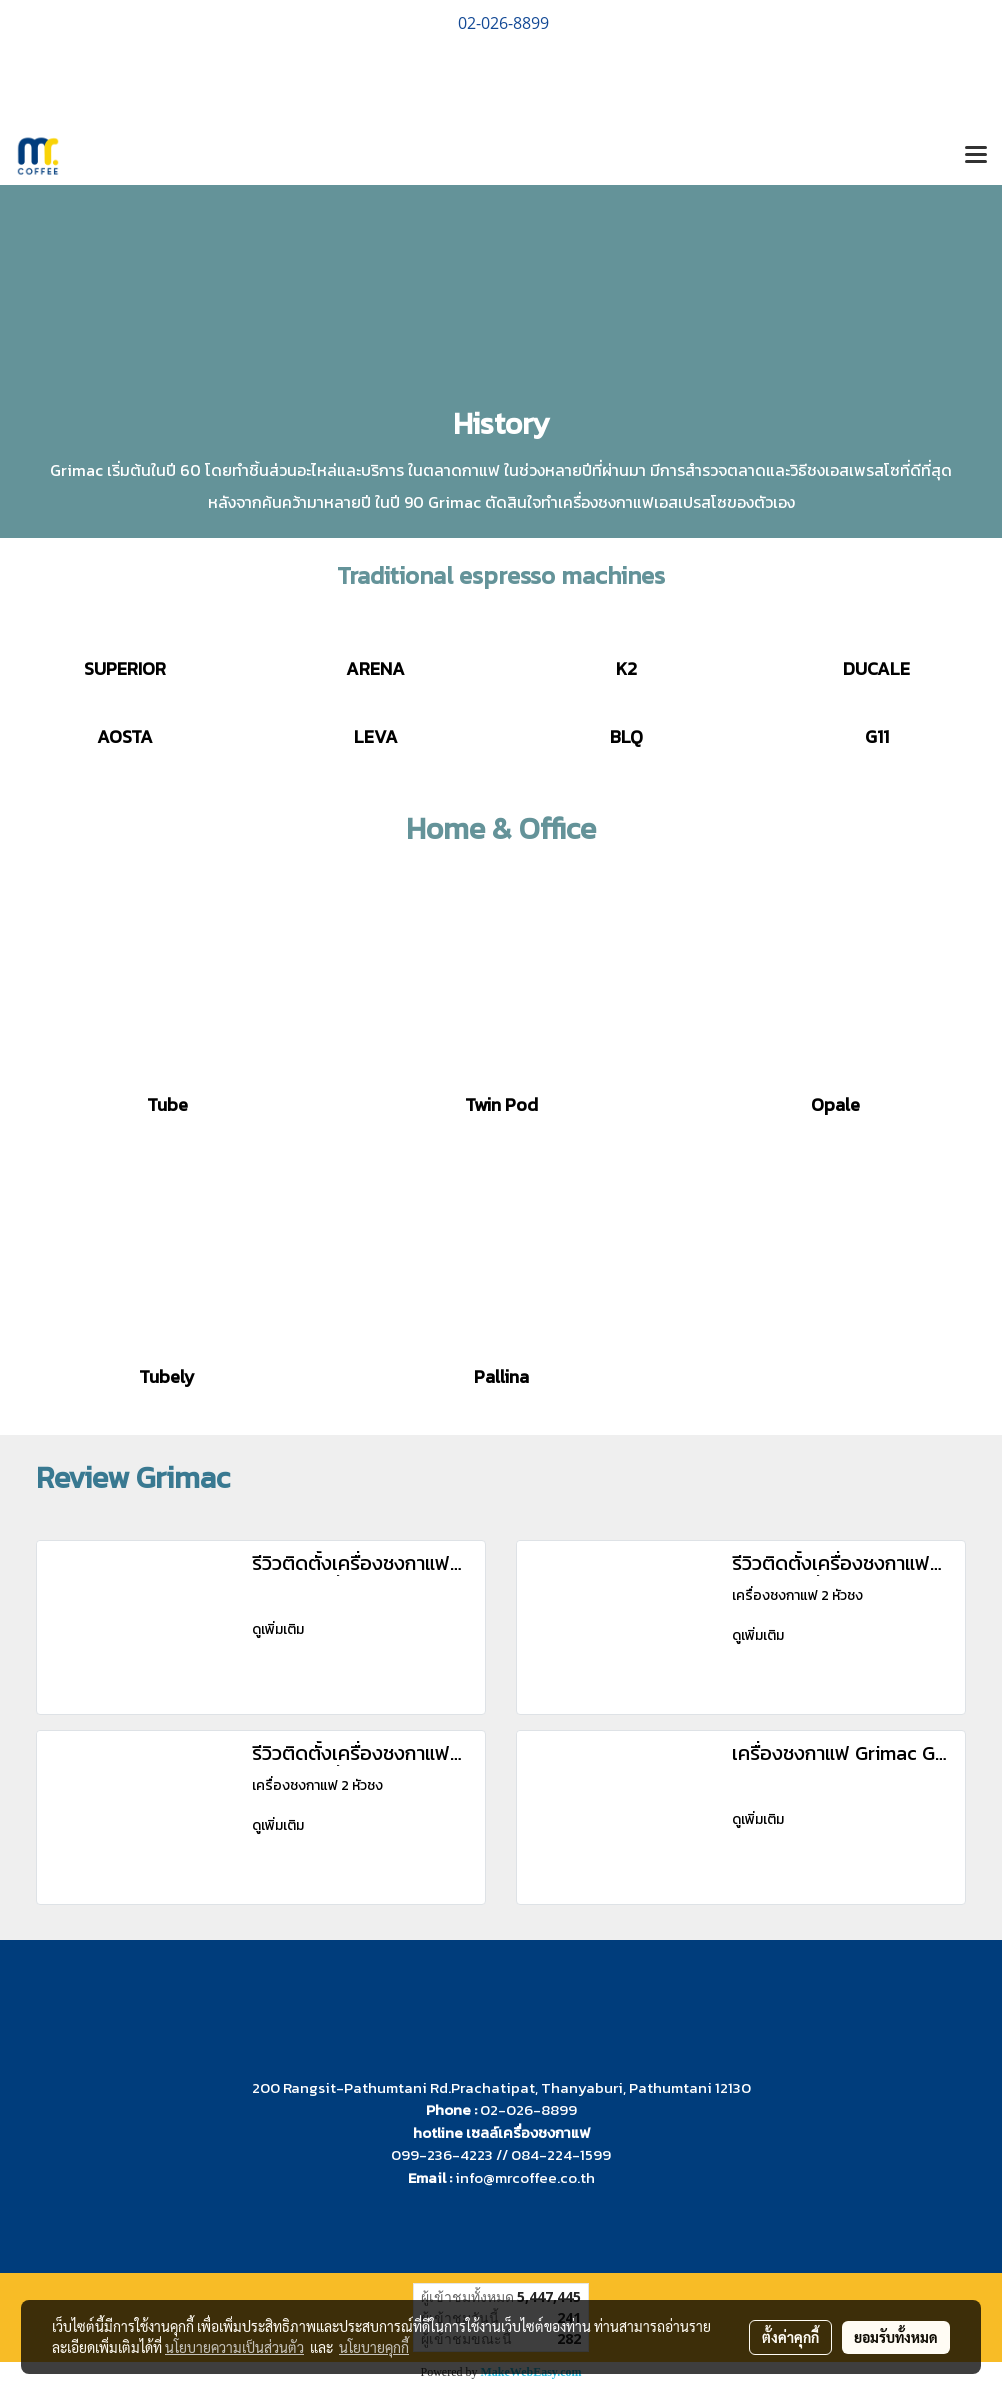 Image resolution: width=1002 pixels, height=2382 pixels. I want to click on ดูเพิ่มเติม, so click(279, 1629).